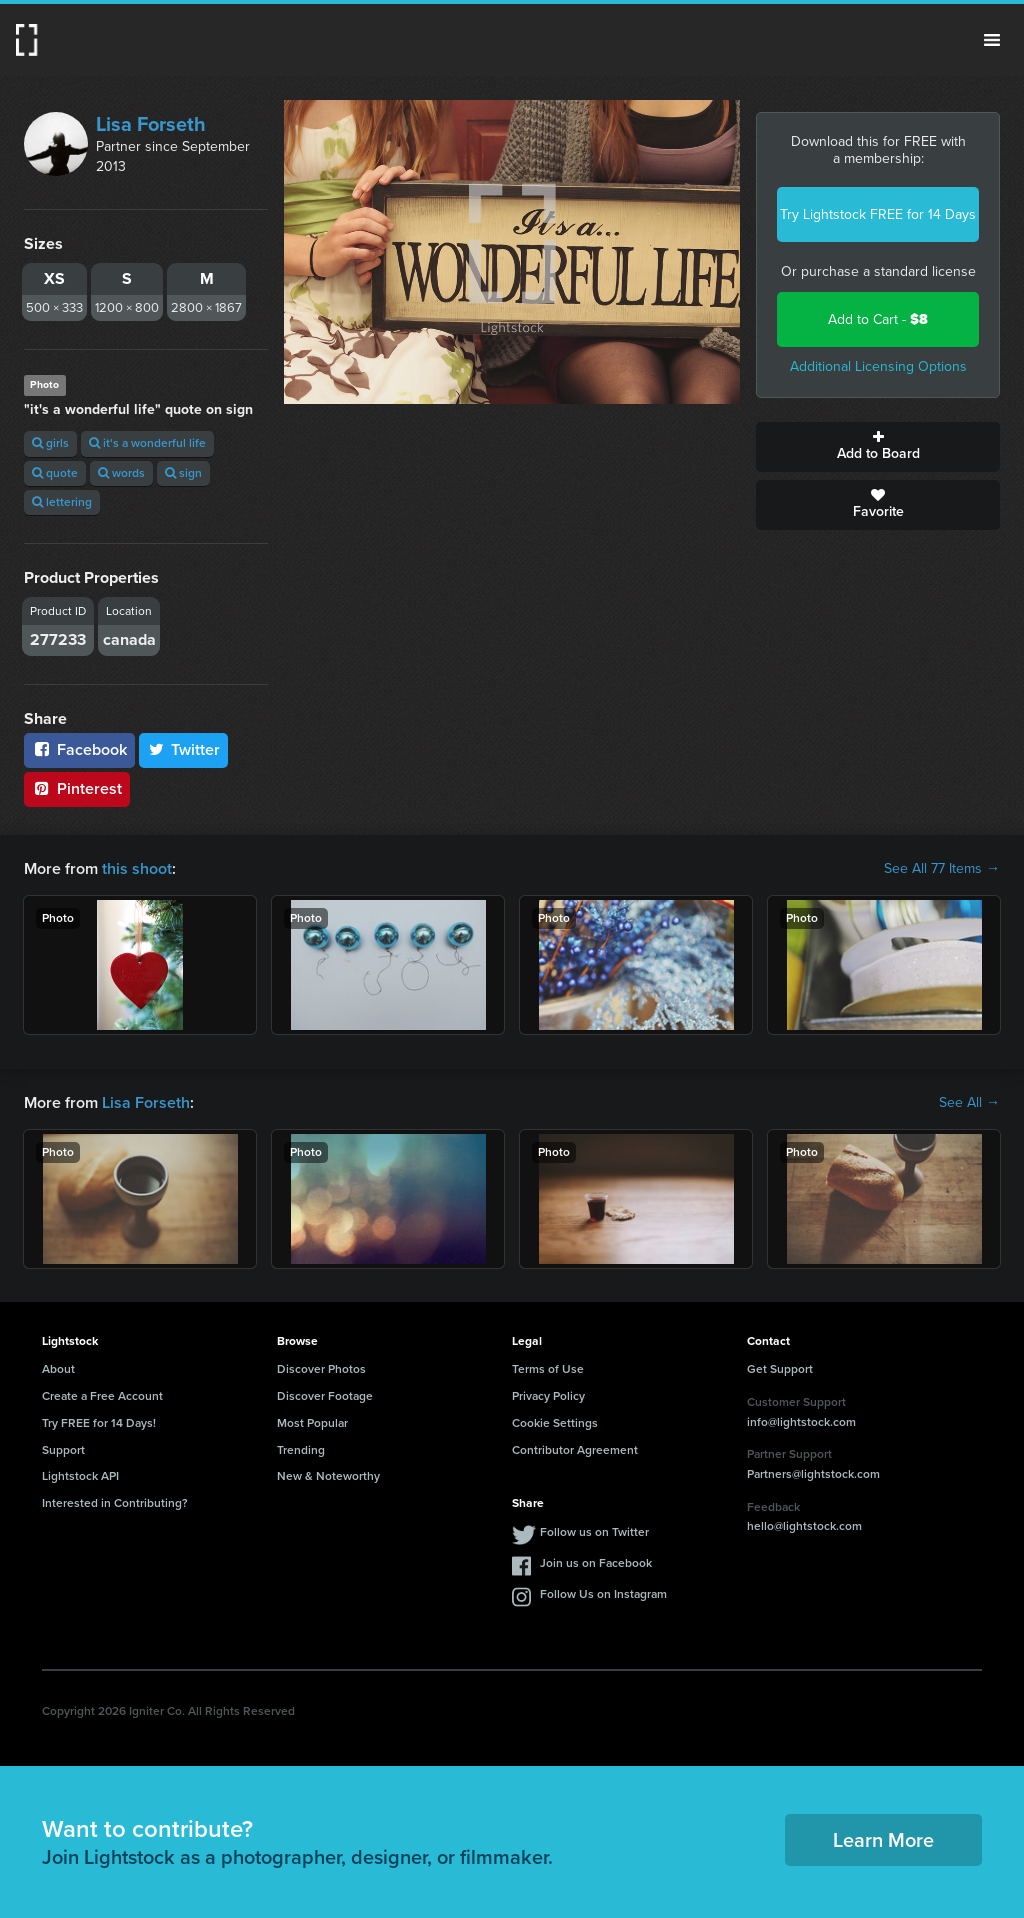 Image resolution: width=1024 pixels, height=1918 pixels. Describe the element at coordinates (878, 366) in the screenshot. I see `Additional Licensing Options` at that location.